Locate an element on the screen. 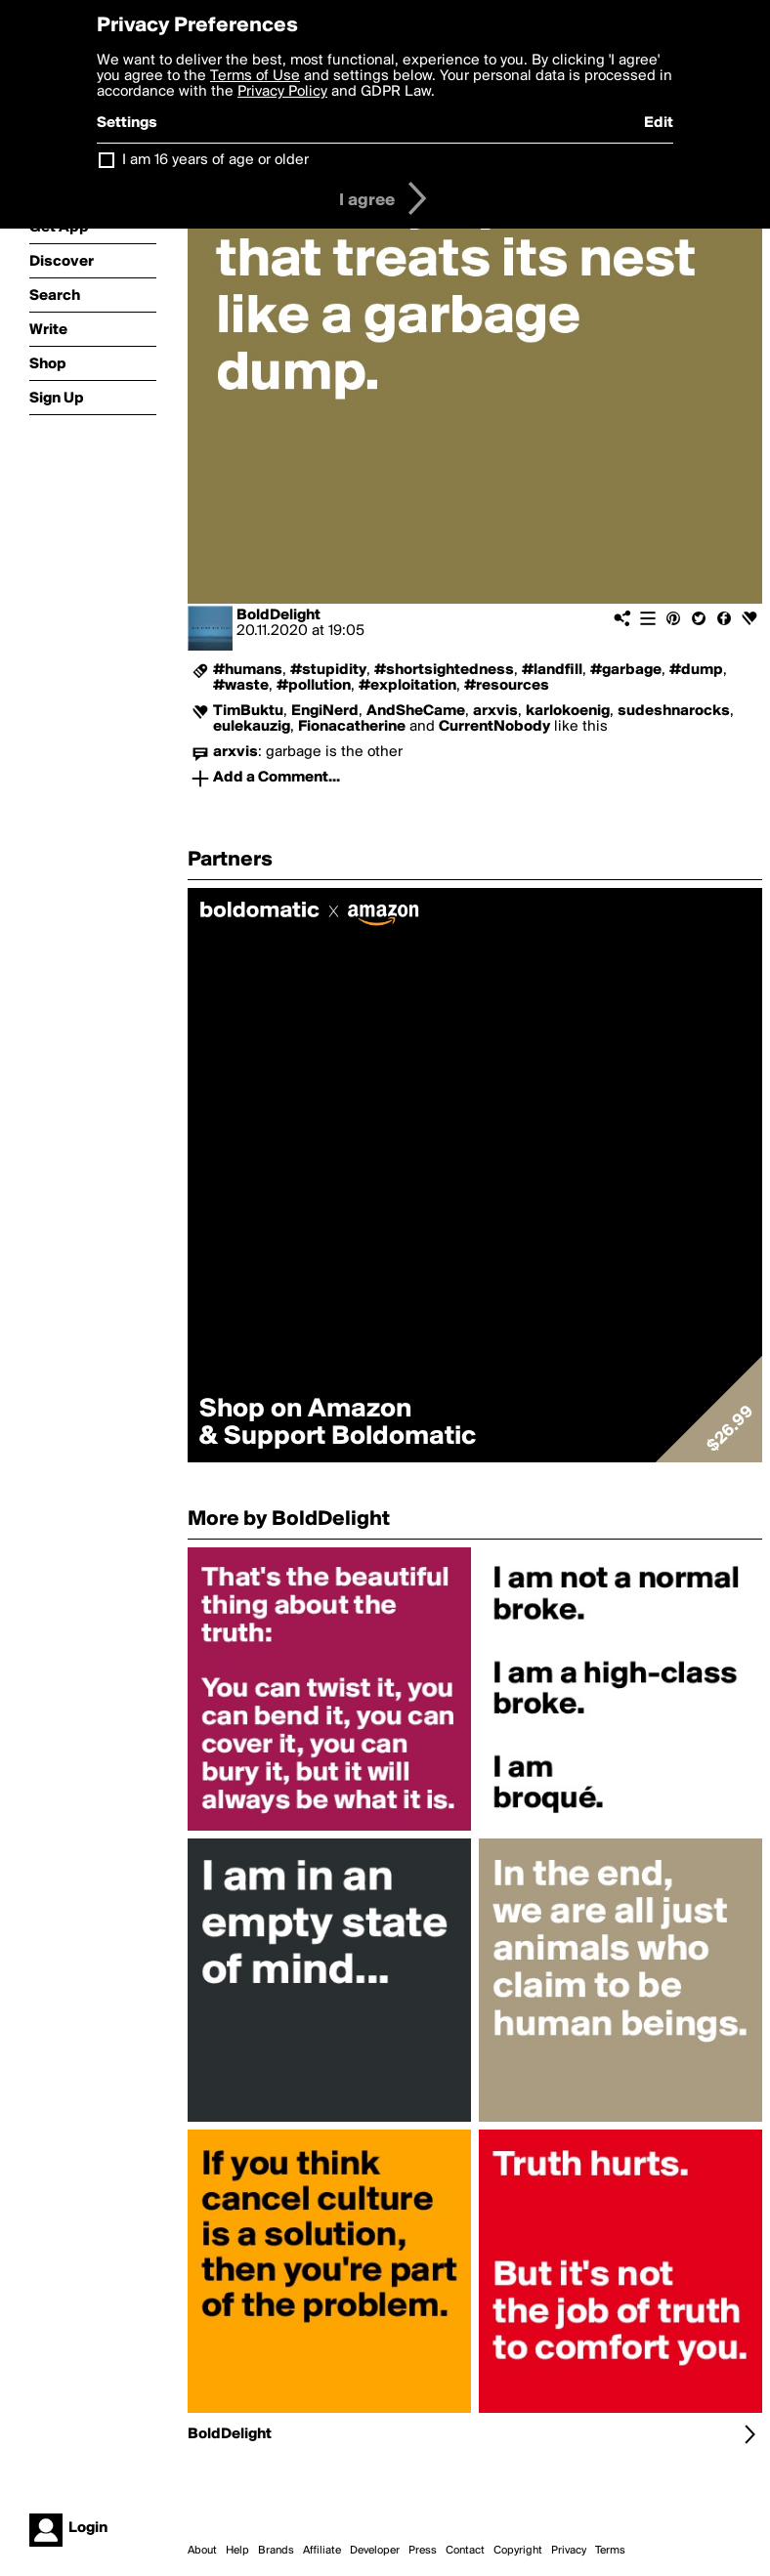 The height and width of the screenshot is (2576, 770). Contact is located at coordinates (465, 2550).